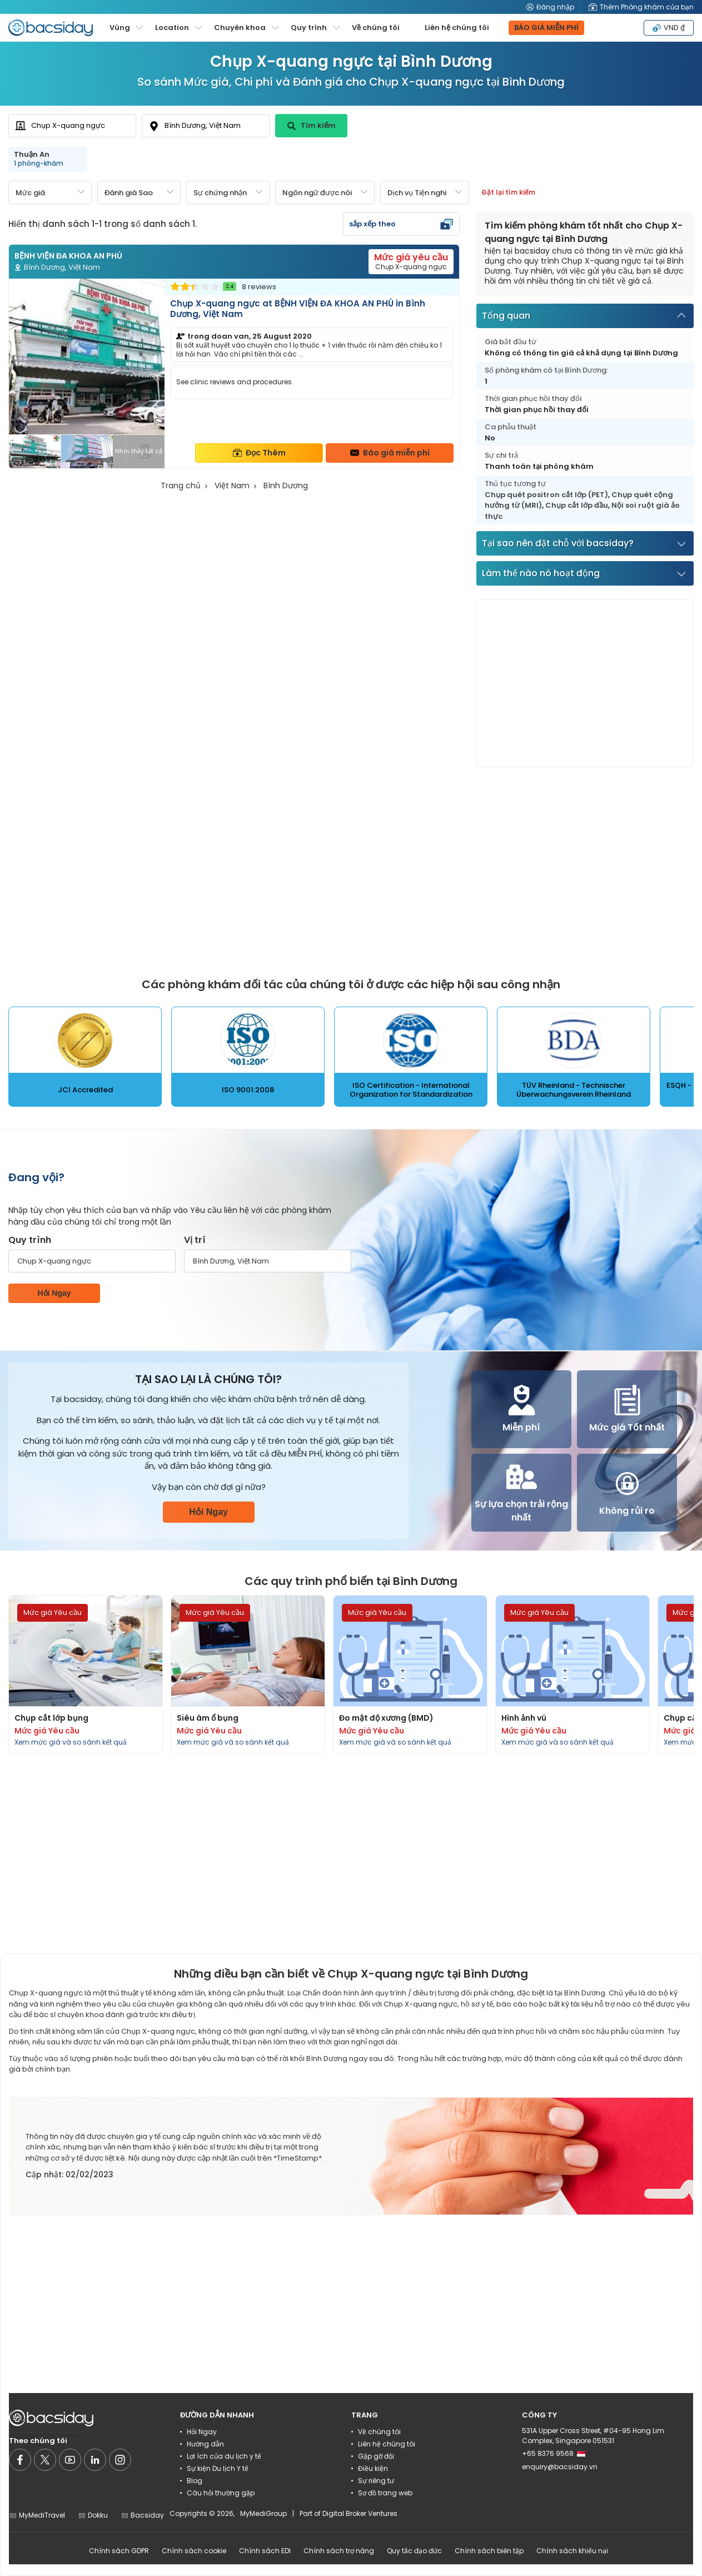 This screenshot has height=2576, width=702. I want to click on Dokku, so click(93, 2515).